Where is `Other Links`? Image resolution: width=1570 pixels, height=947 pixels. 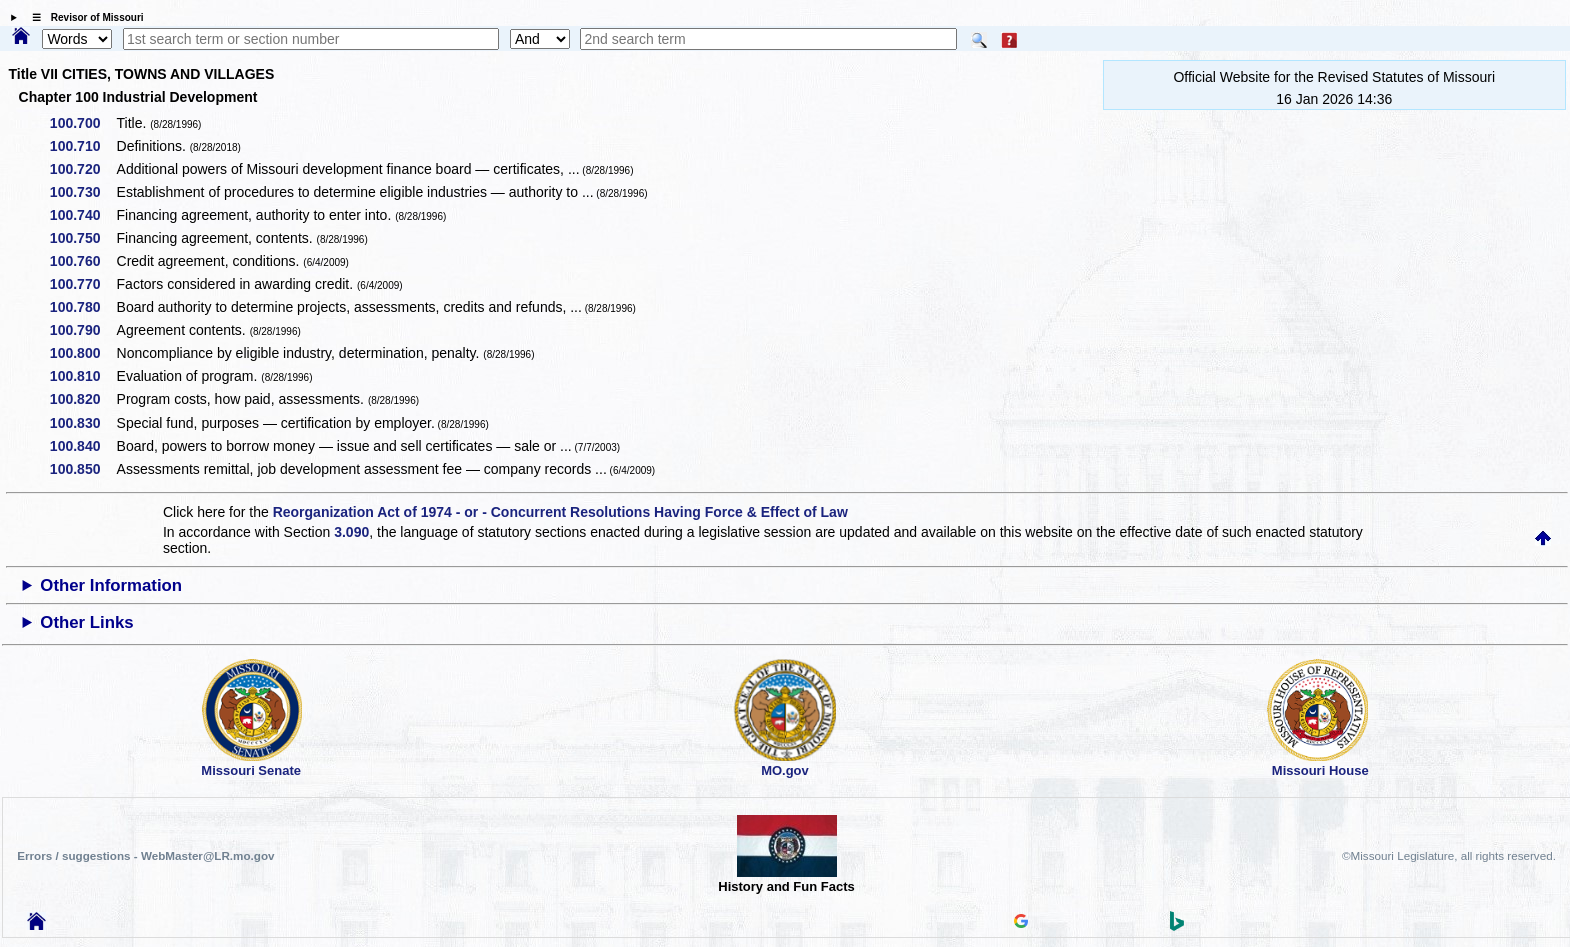
Other Links is located at coordinates (86, 622).